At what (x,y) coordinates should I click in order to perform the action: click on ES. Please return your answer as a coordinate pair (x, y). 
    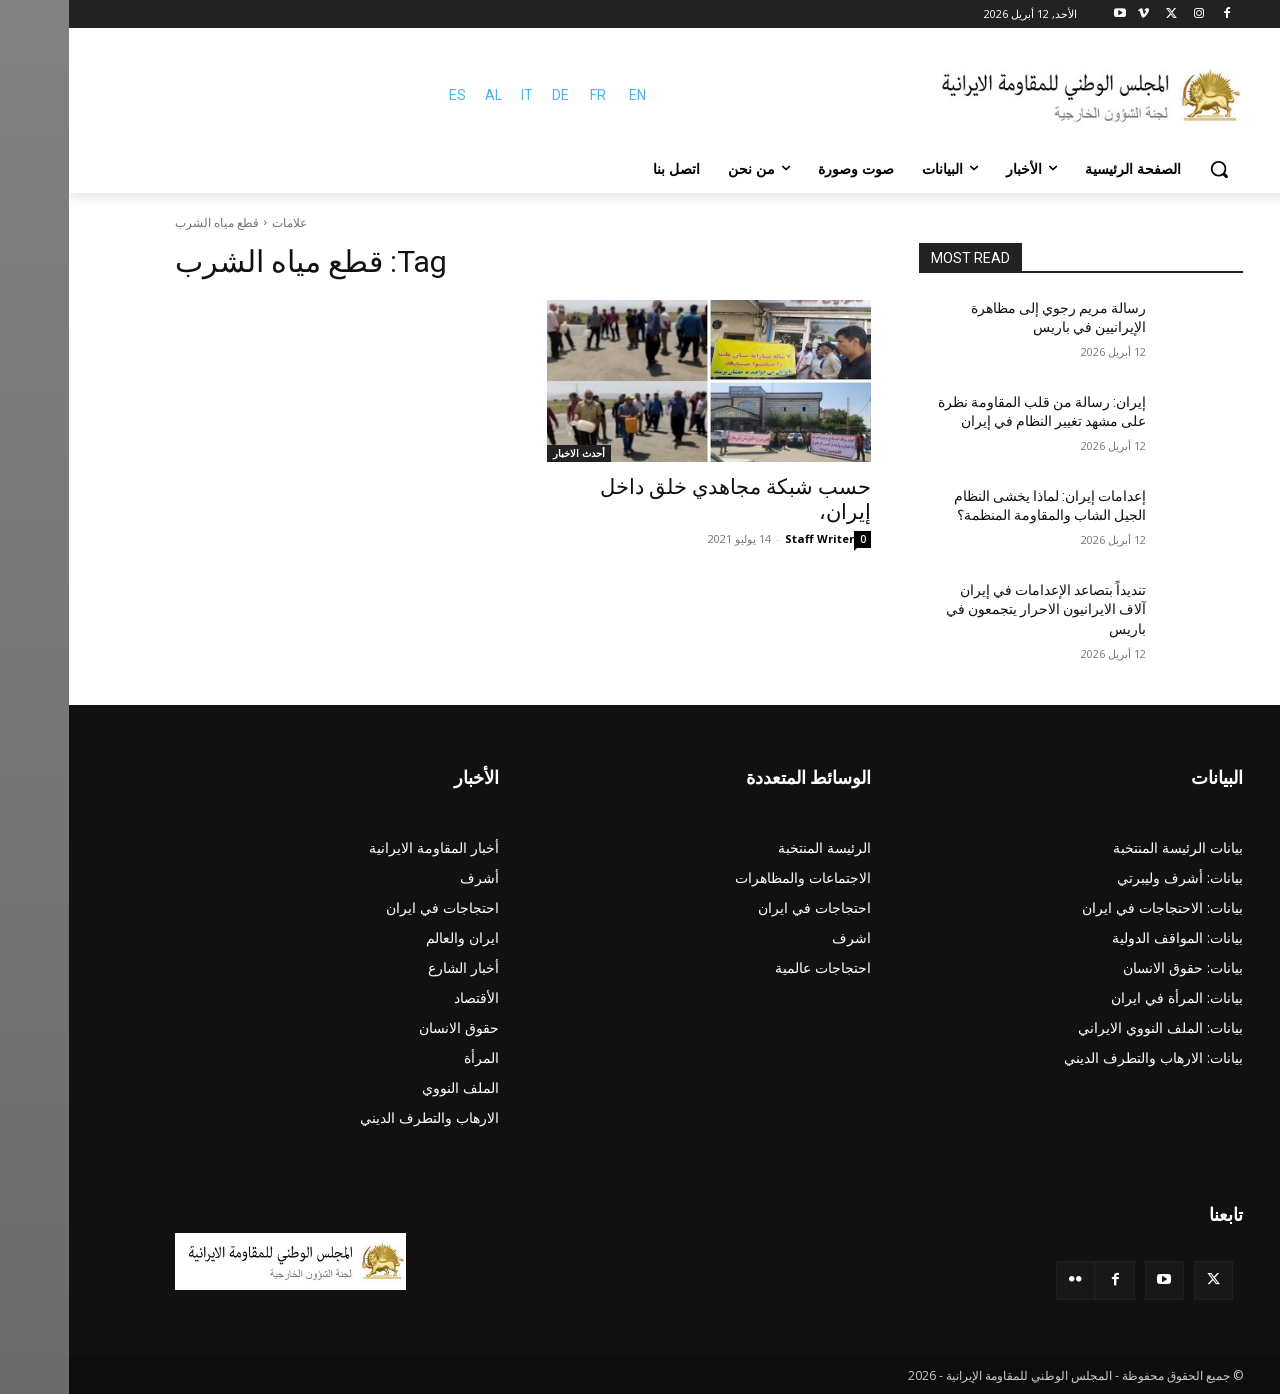
    Looking at the image, I should click on (388, 95).